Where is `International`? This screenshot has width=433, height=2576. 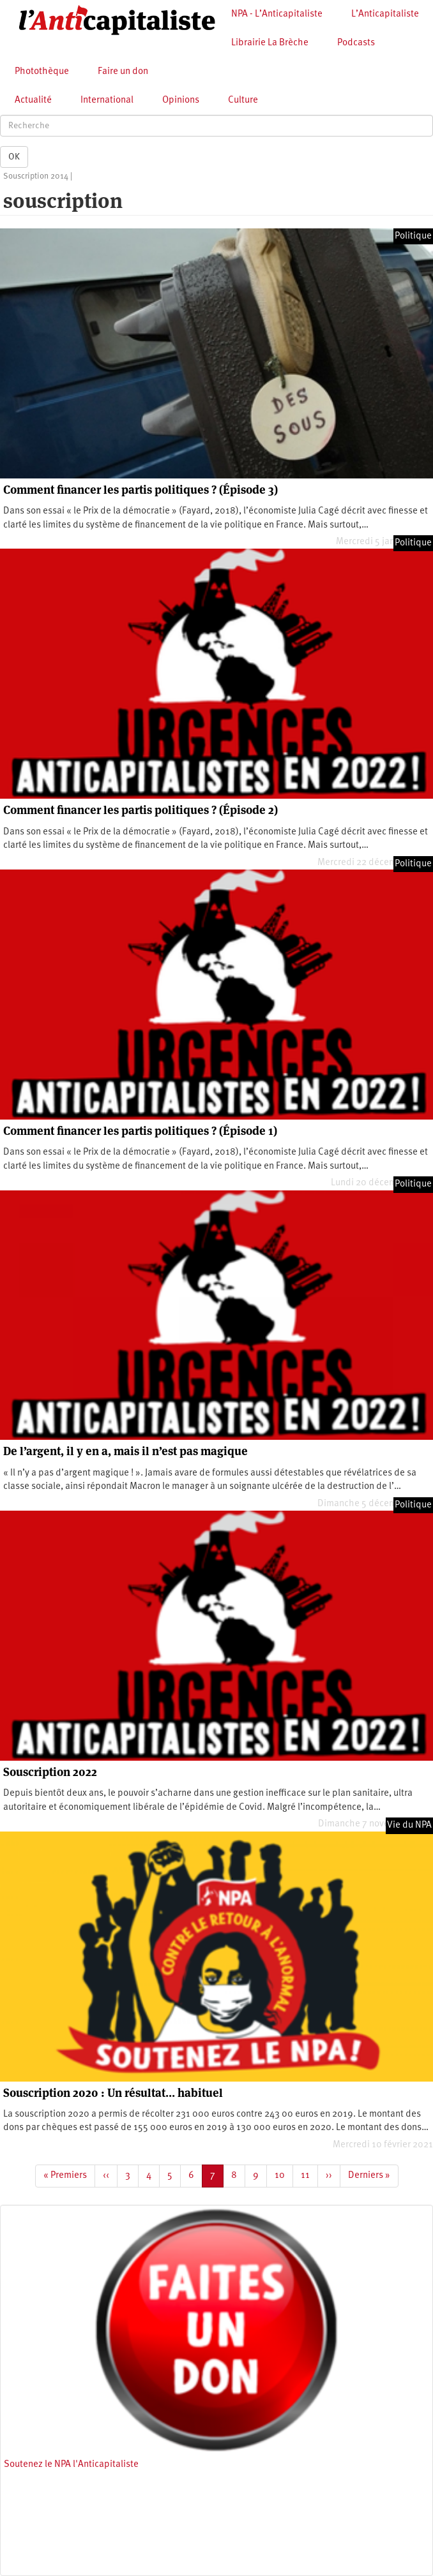
International is located at coordinates (106, 100).